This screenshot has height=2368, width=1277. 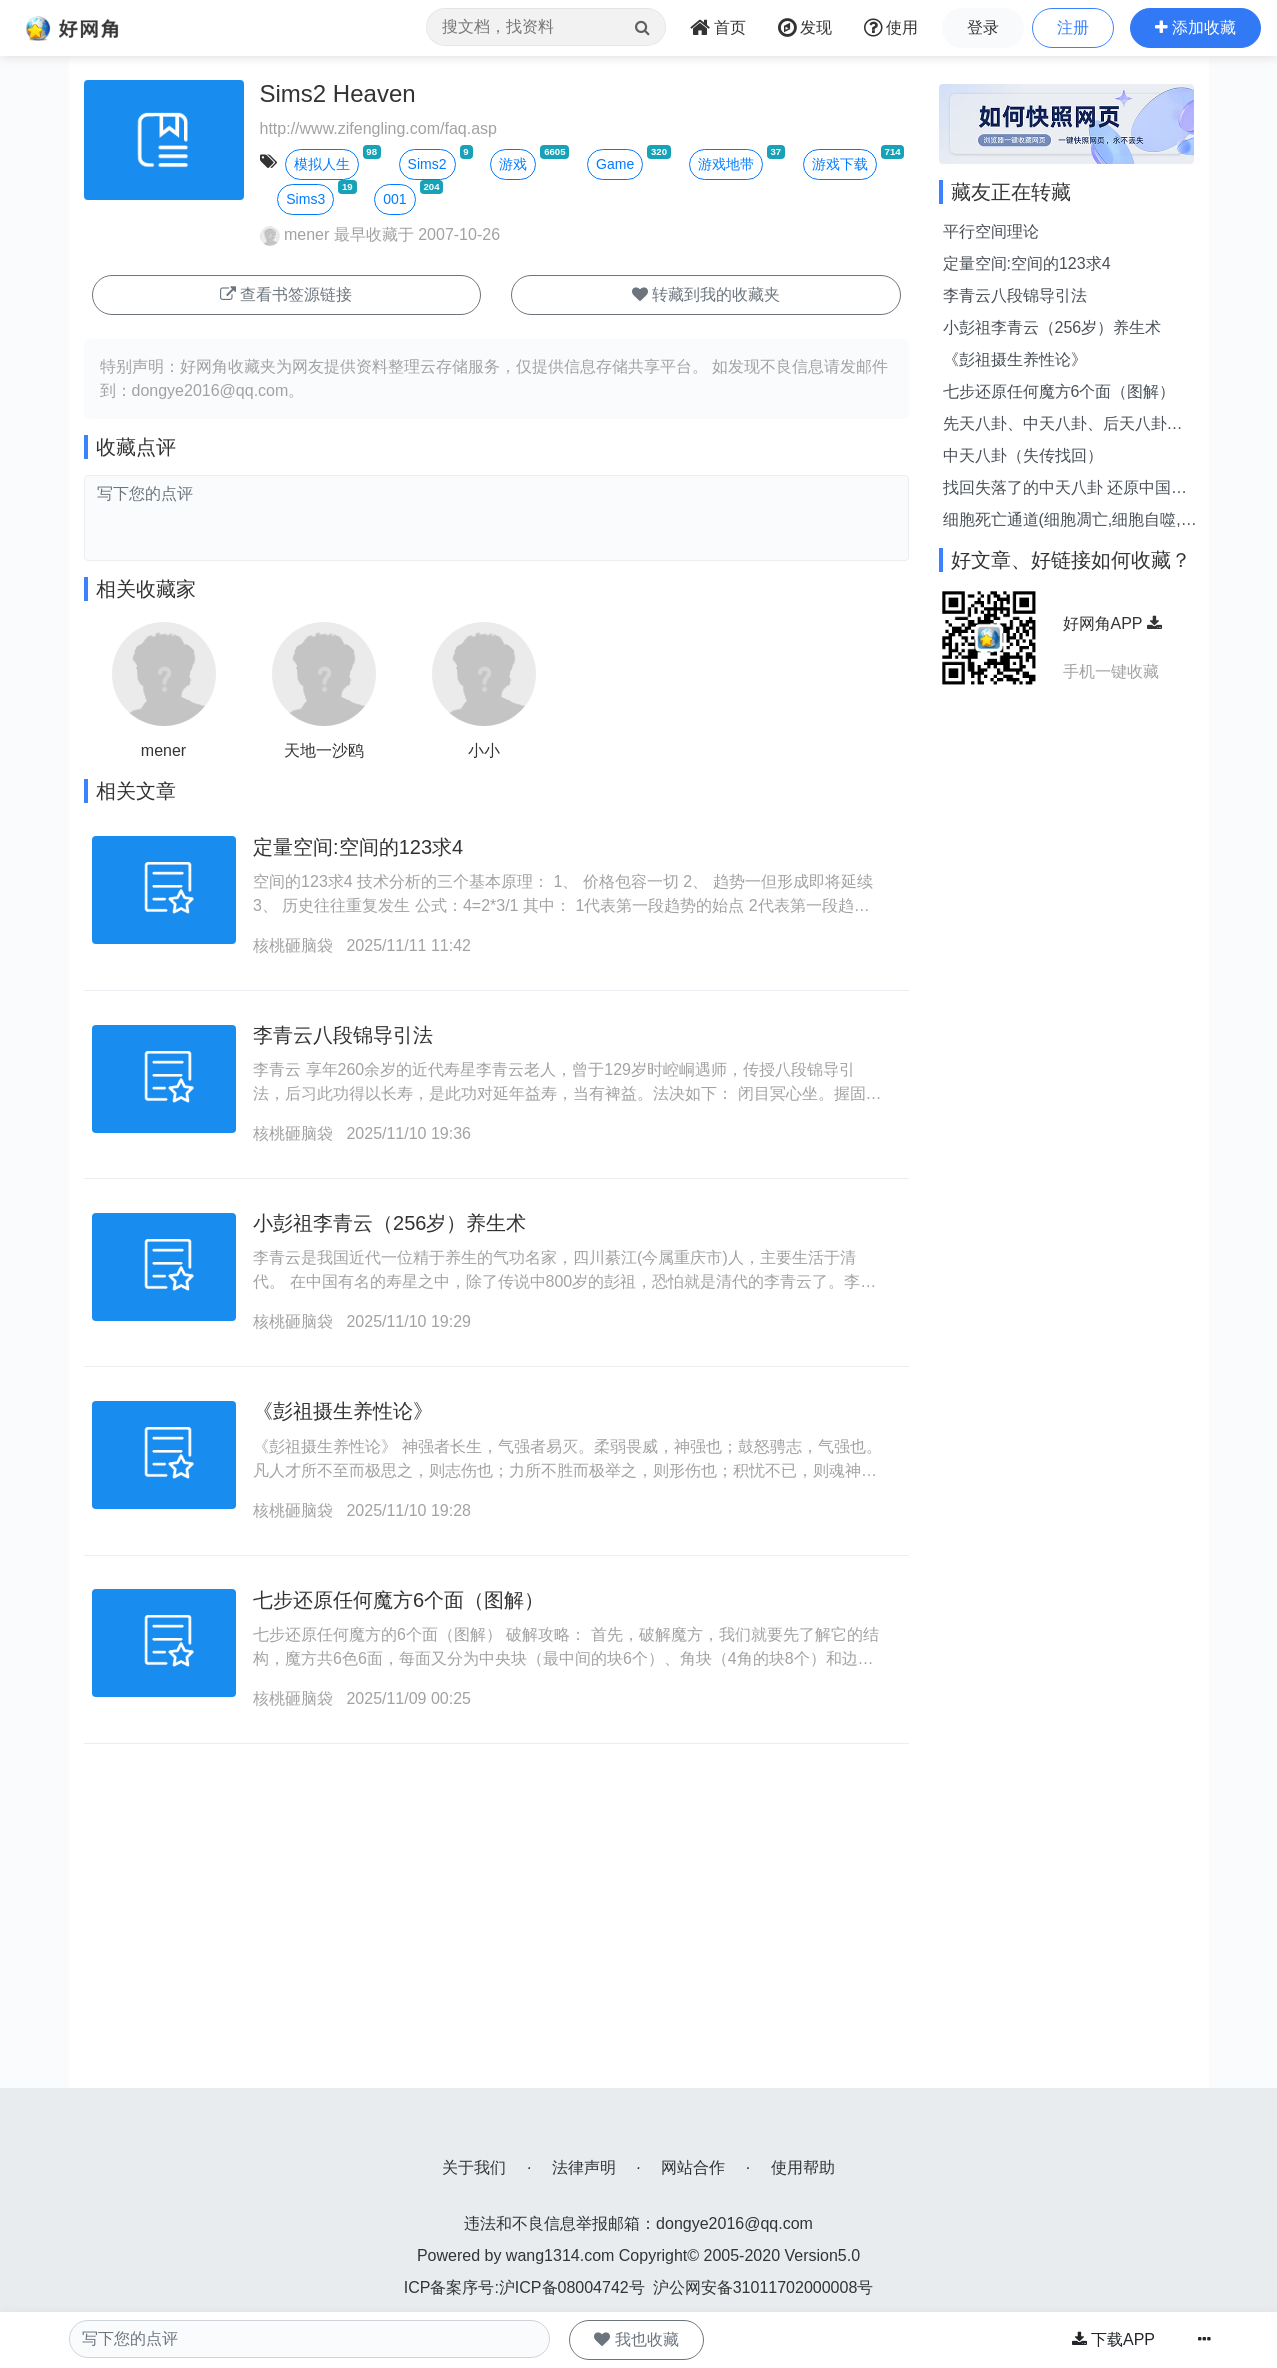 What do you see at coordinates (1195, 28) in the screenshot?
I see `[button]` at bounding box center [1195, 28].